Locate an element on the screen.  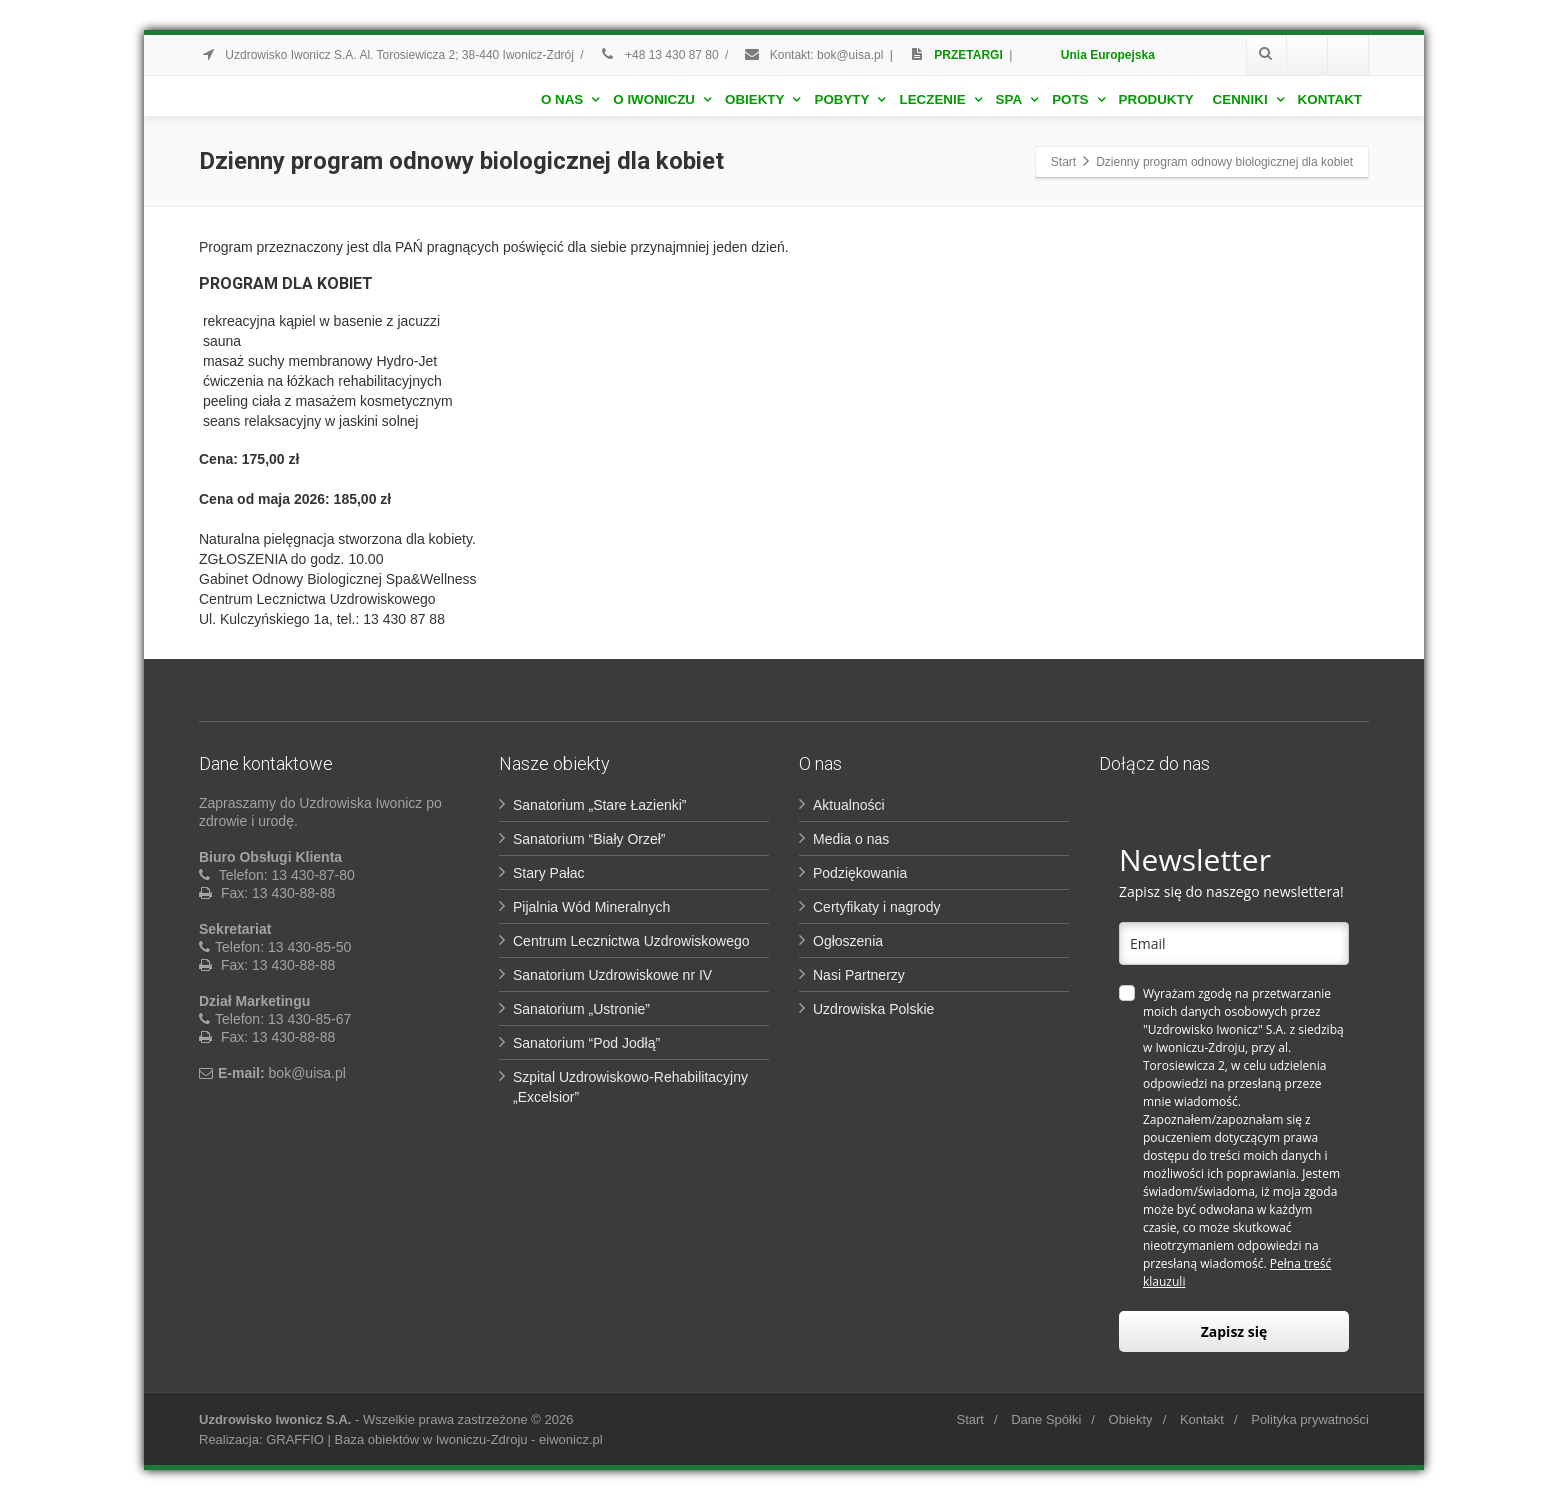
Zapisz się is located at coordinates (1234, 1331).